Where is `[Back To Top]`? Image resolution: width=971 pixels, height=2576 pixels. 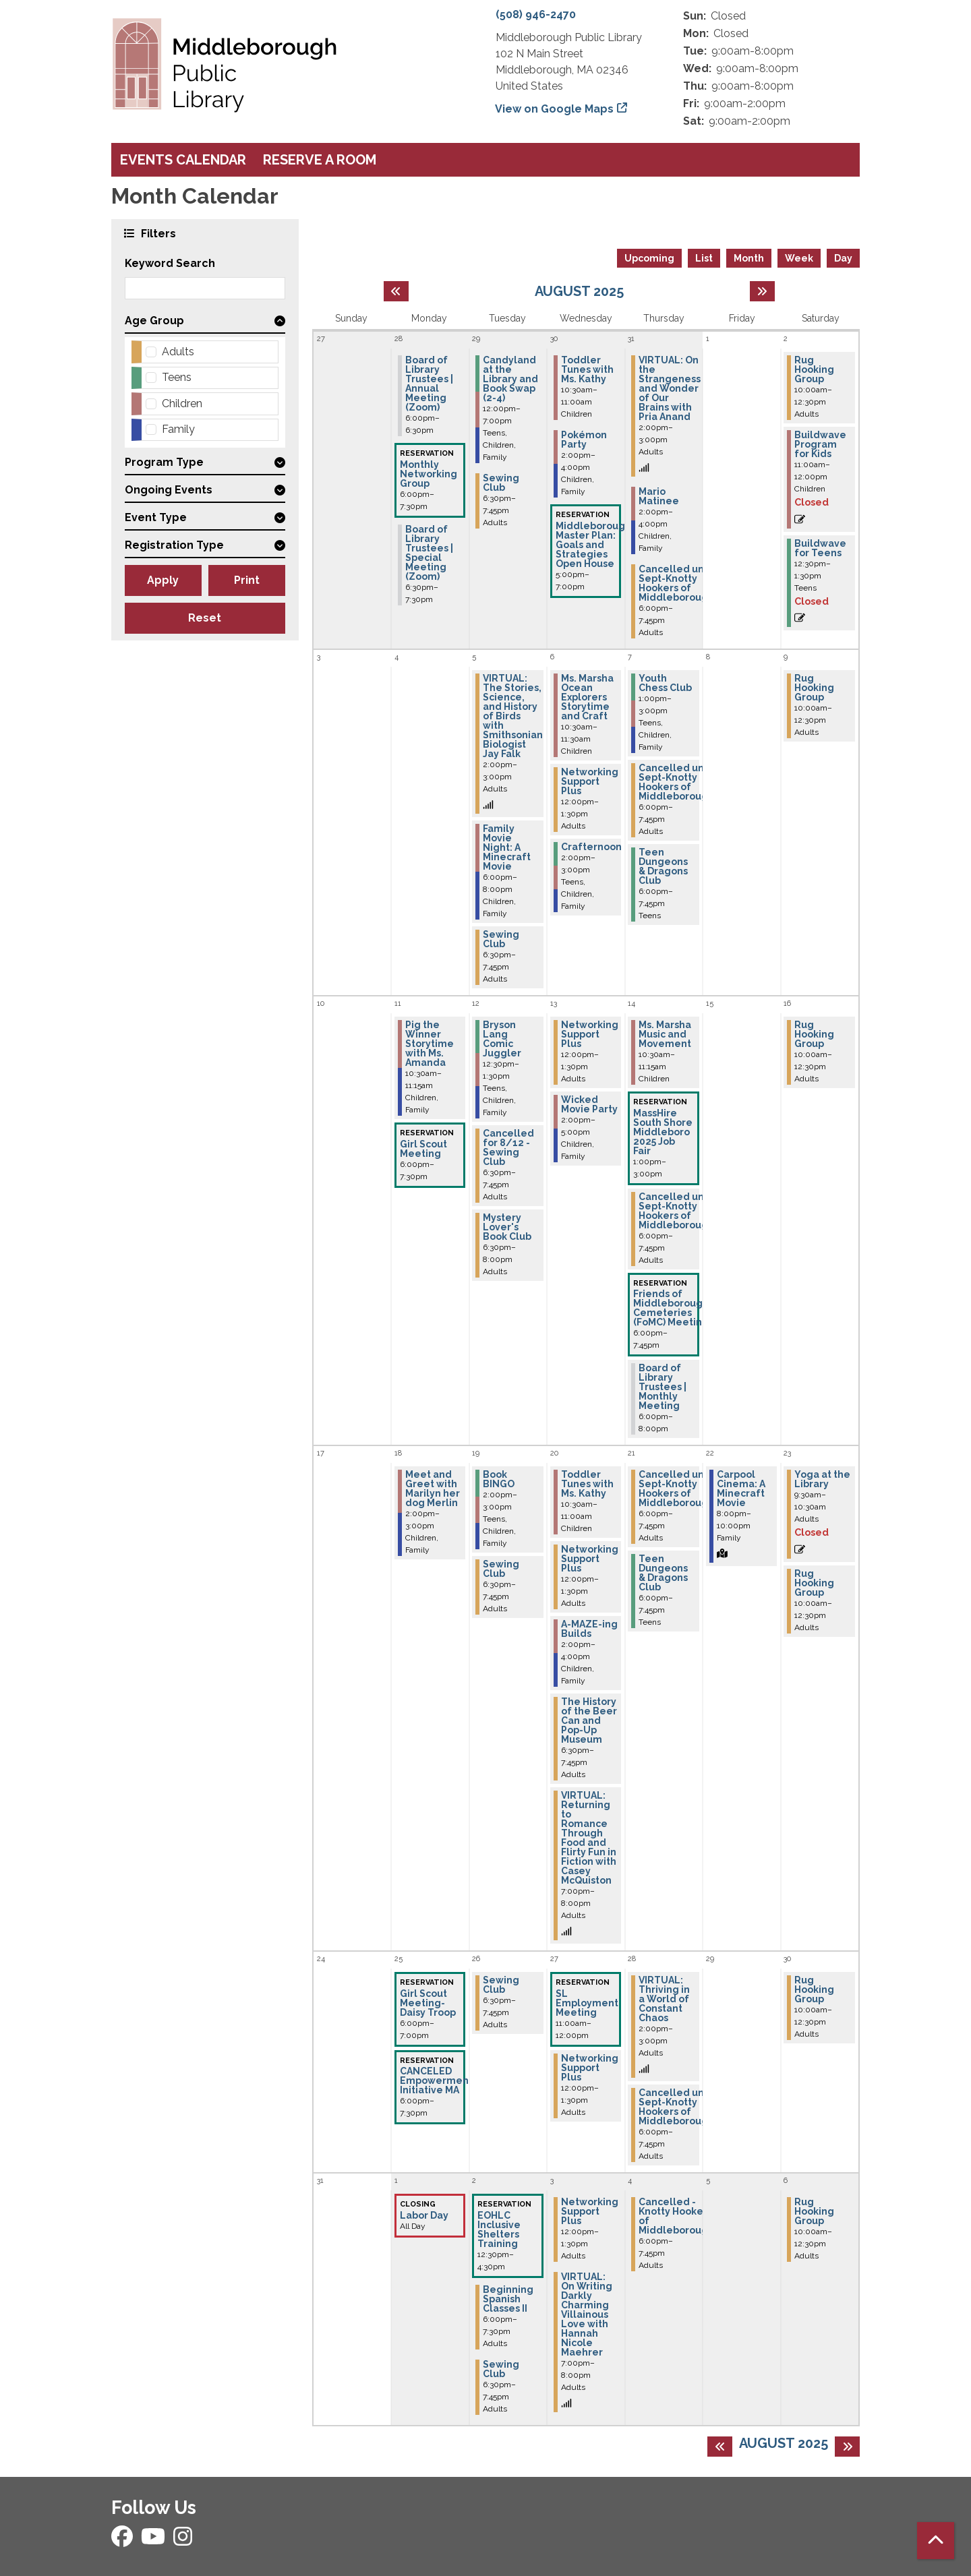 [Back To Top] is located at coordinates (935, 2540).